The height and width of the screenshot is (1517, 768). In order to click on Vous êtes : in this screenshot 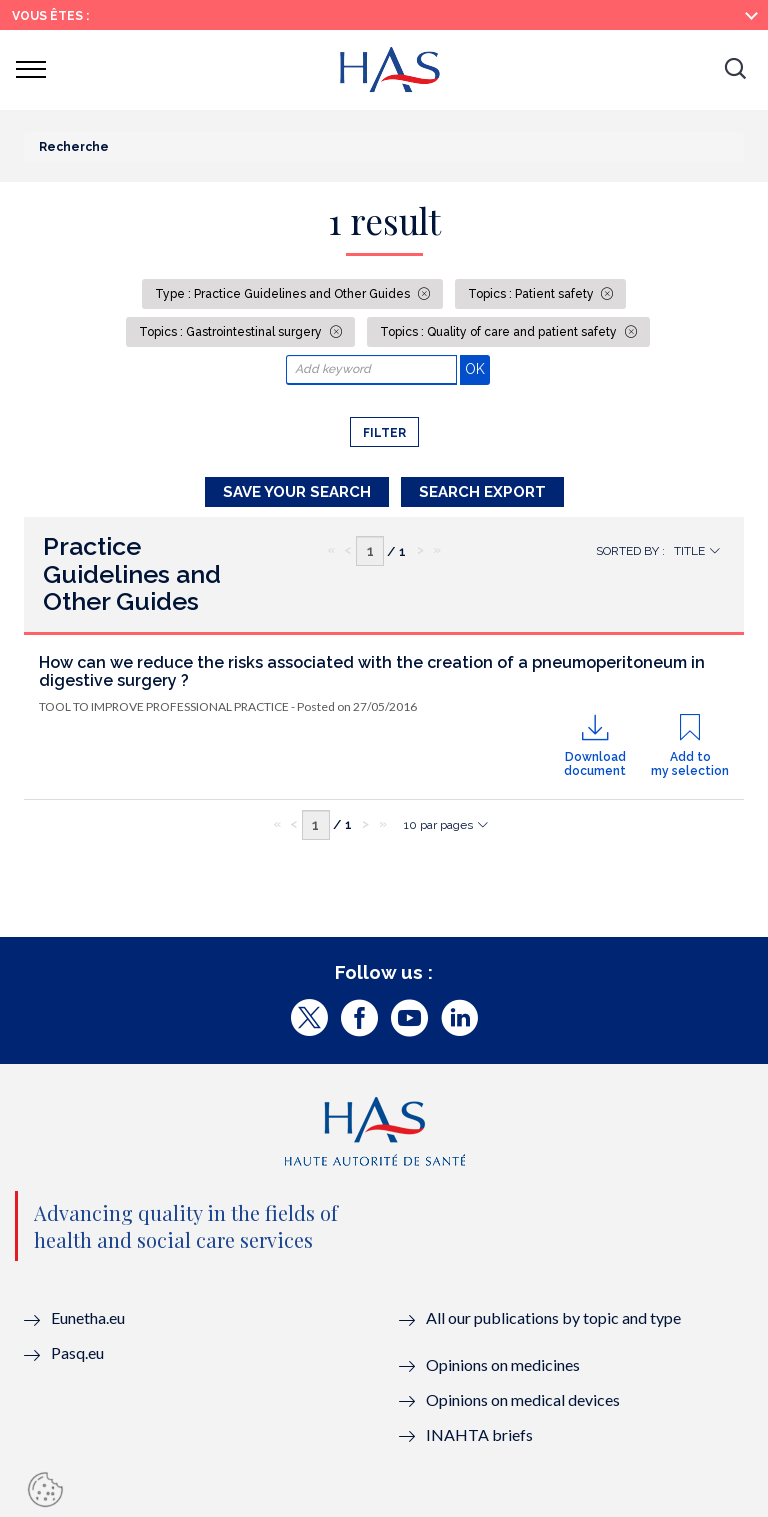, I will do `click(50, 16)`.